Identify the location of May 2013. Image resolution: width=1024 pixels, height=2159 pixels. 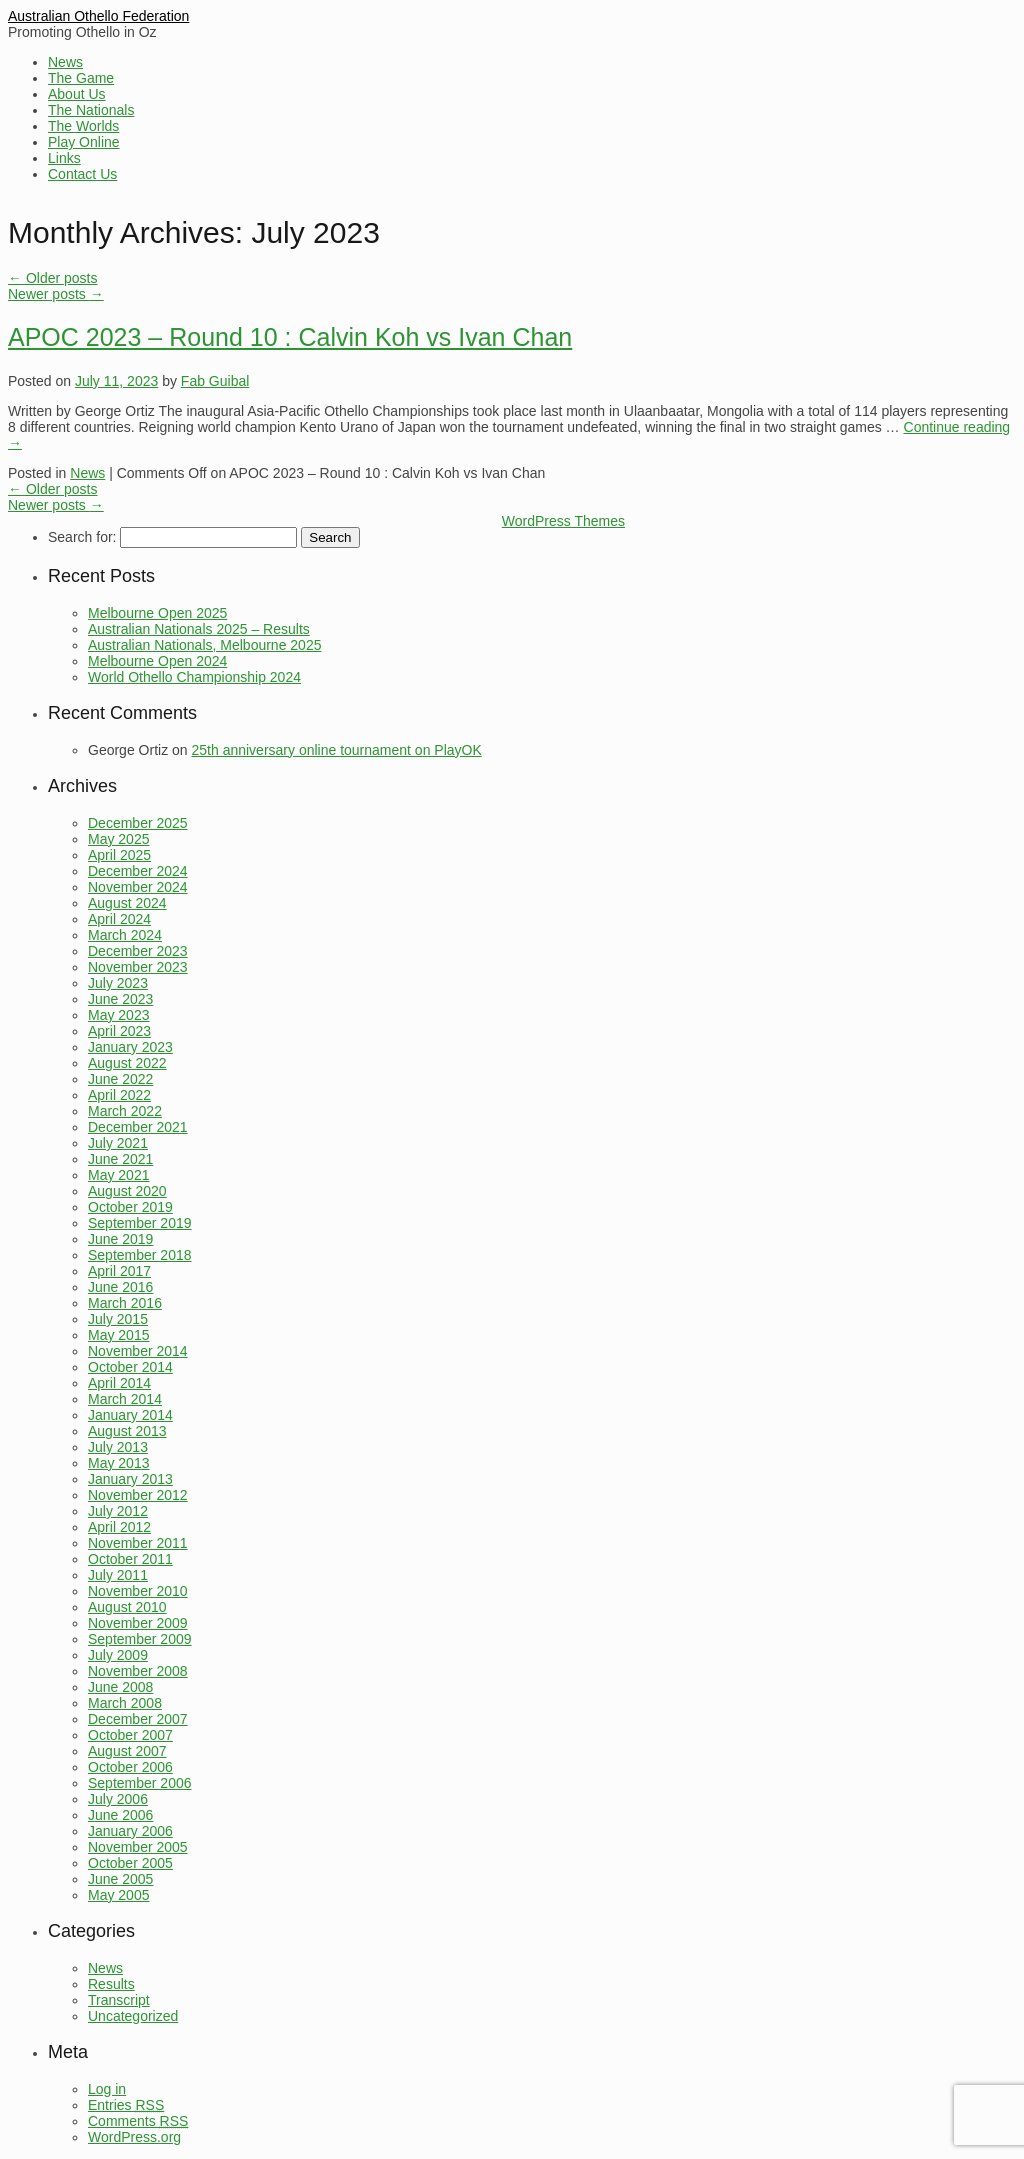
(118, 1463).